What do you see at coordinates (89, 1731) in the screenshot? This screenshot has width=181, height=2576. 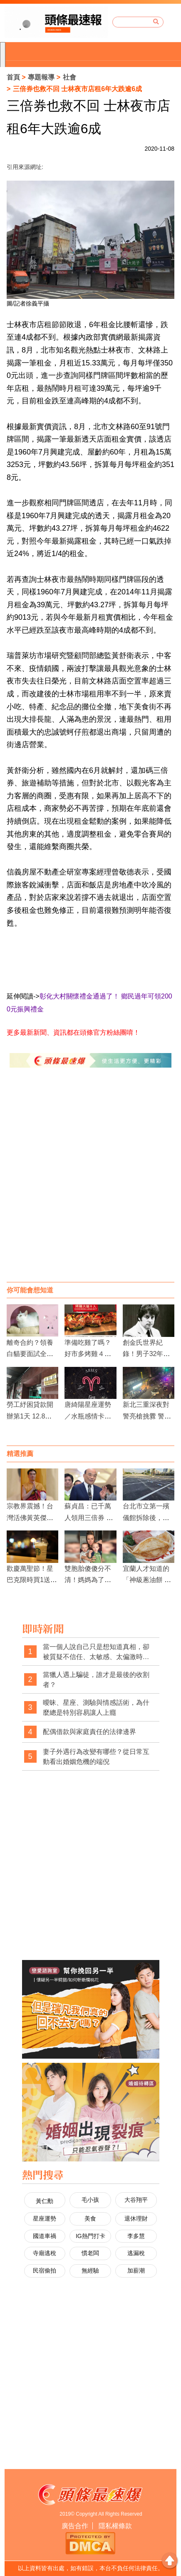 I see `配偶借款與家庭責任的法律邊界` at bounding box center [89, 1731].